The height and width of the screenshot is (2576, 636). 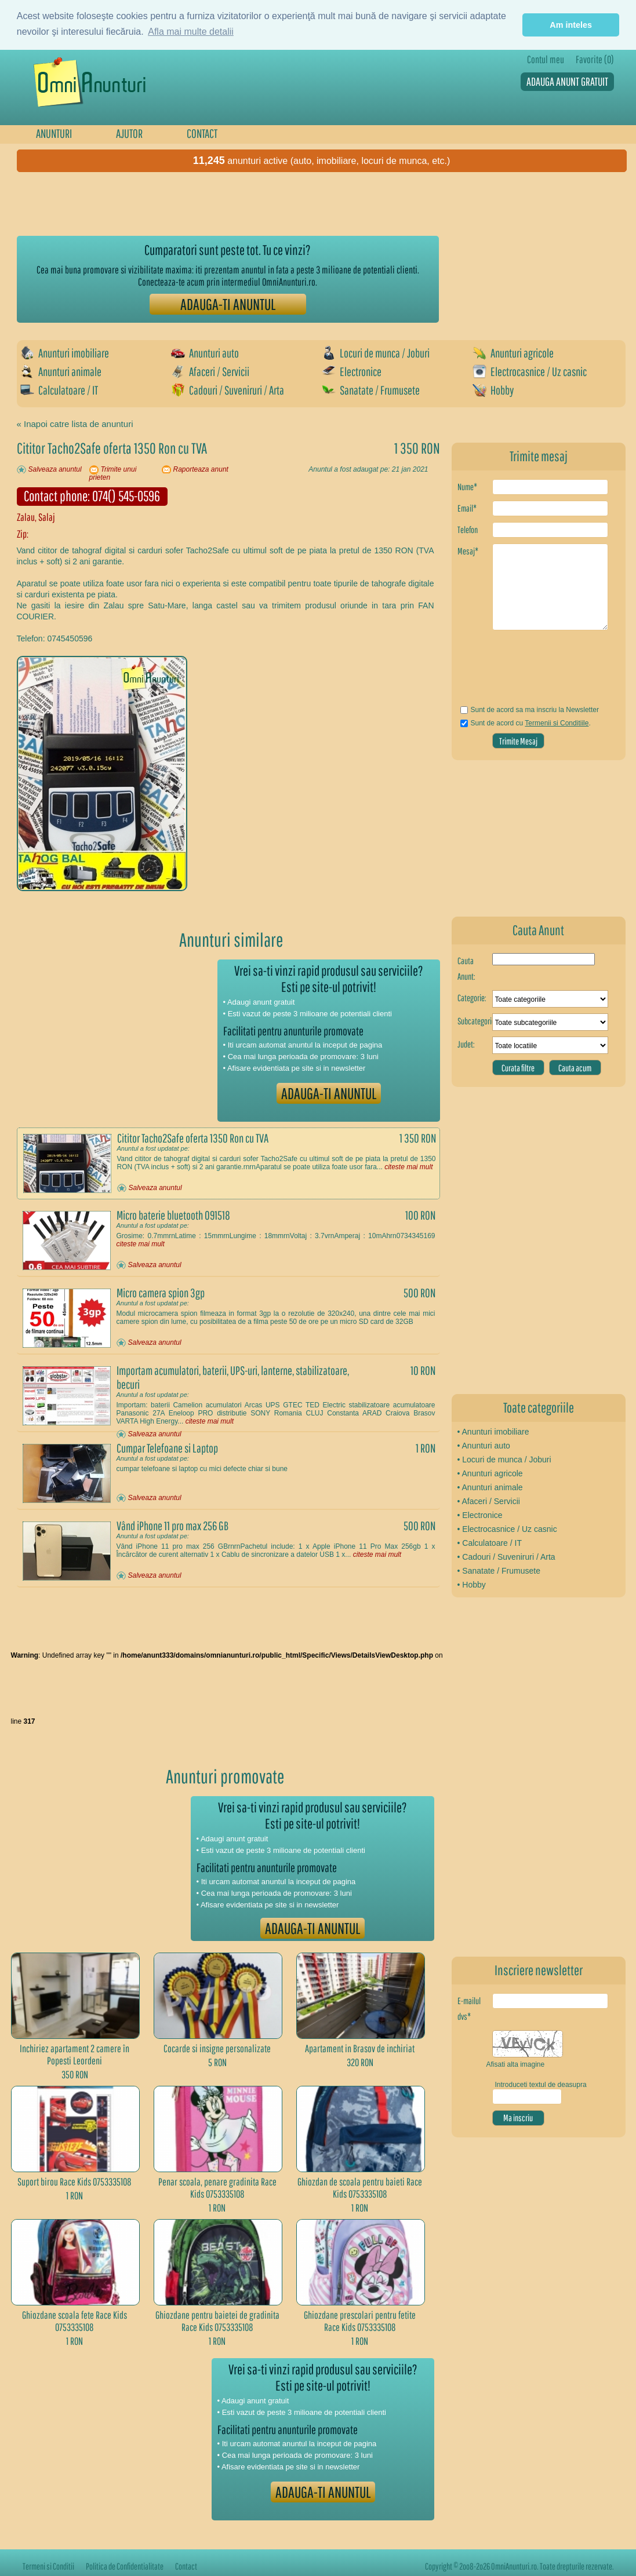 I want to click on • Electronice, so click(x=480, y=1515).